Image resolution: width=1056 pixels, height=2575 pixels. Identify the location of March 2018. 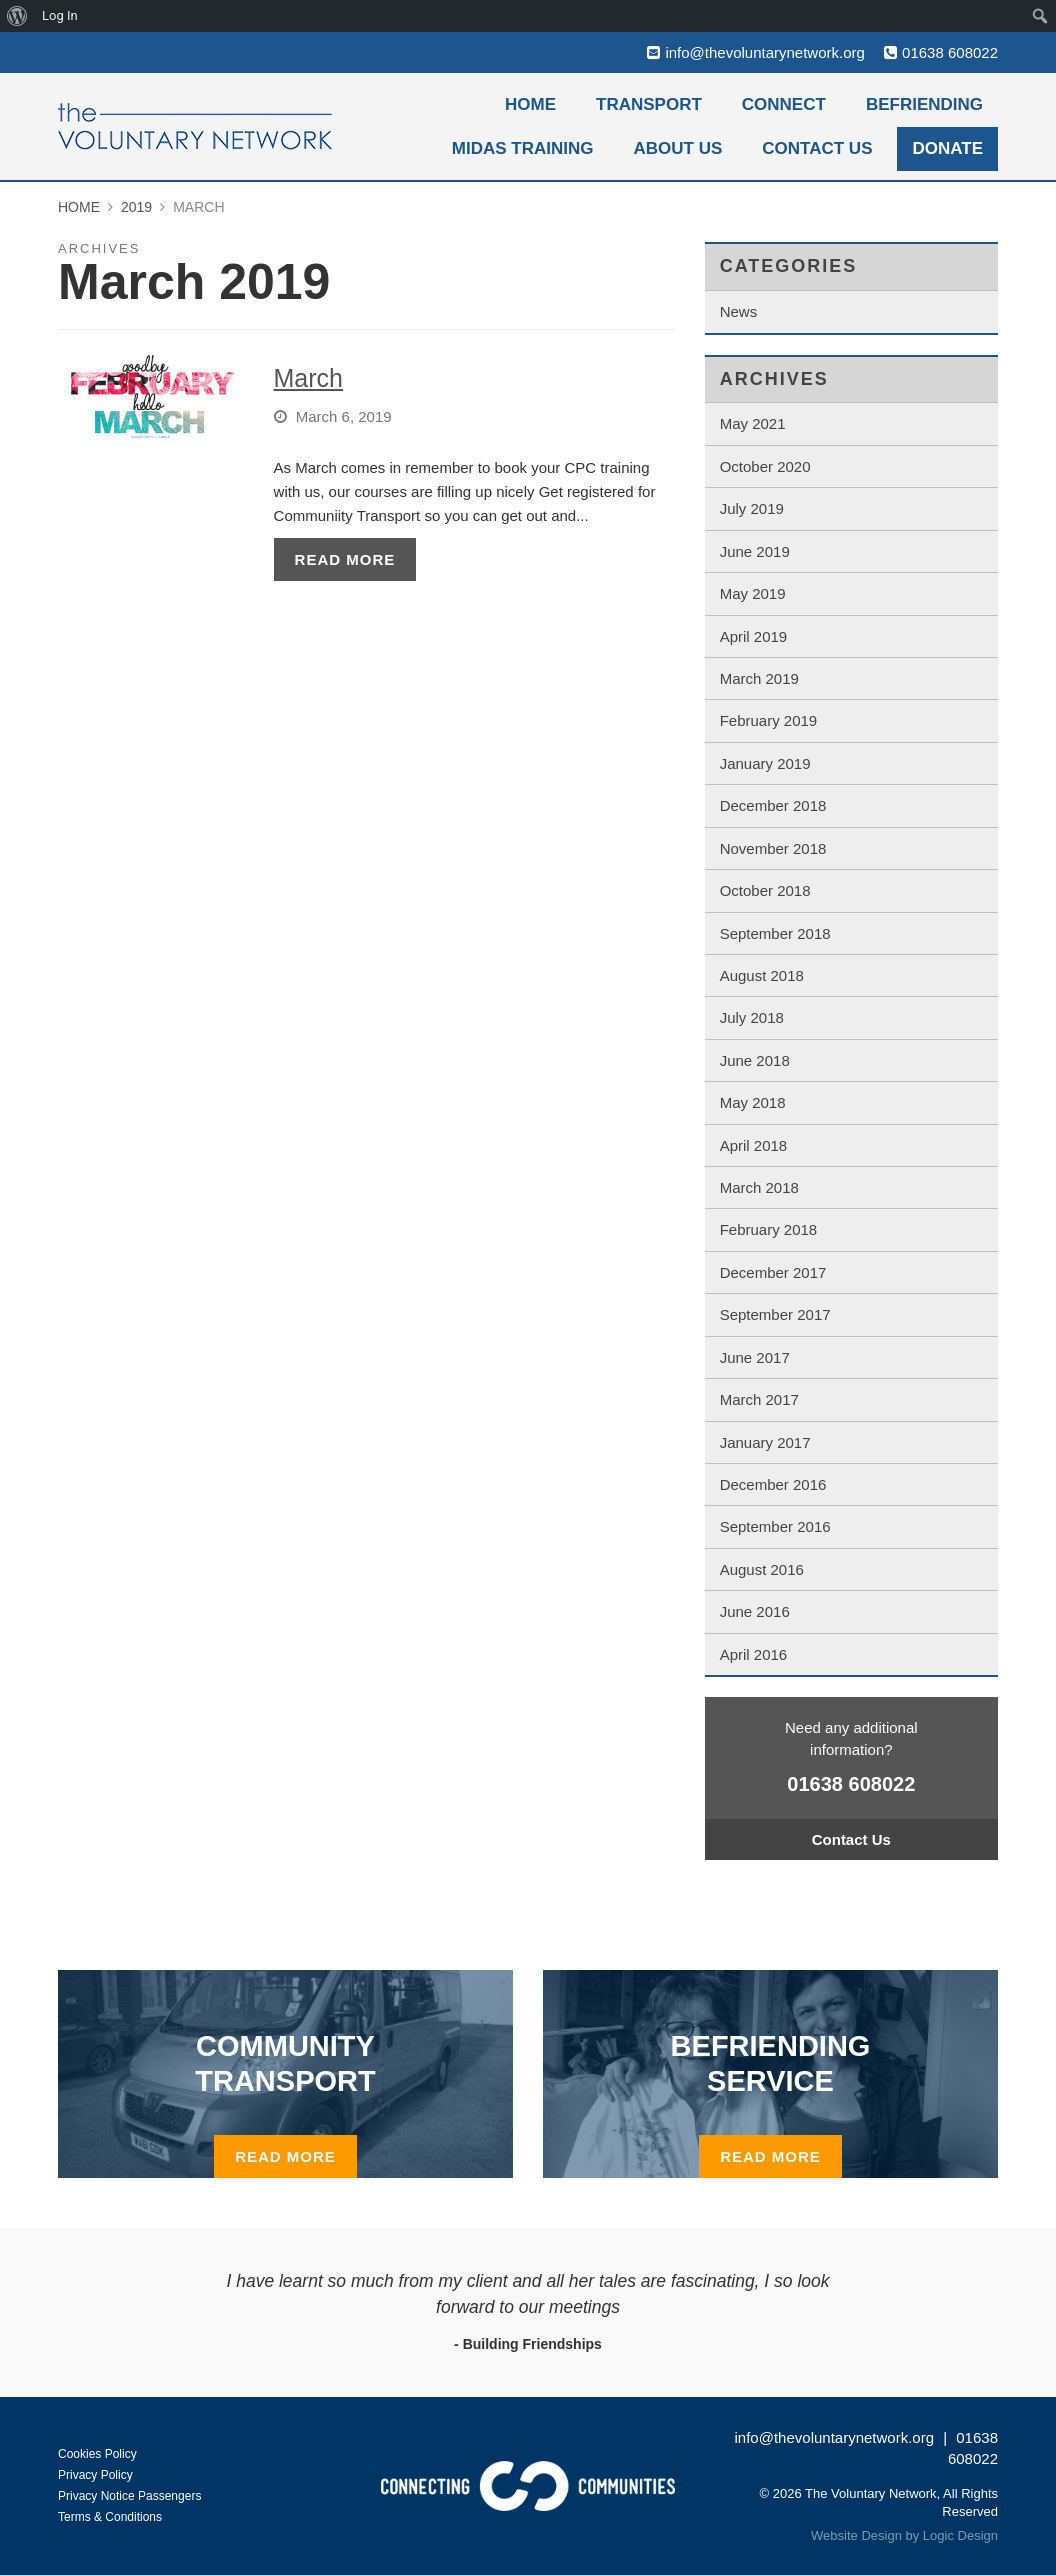
(759, 1187).